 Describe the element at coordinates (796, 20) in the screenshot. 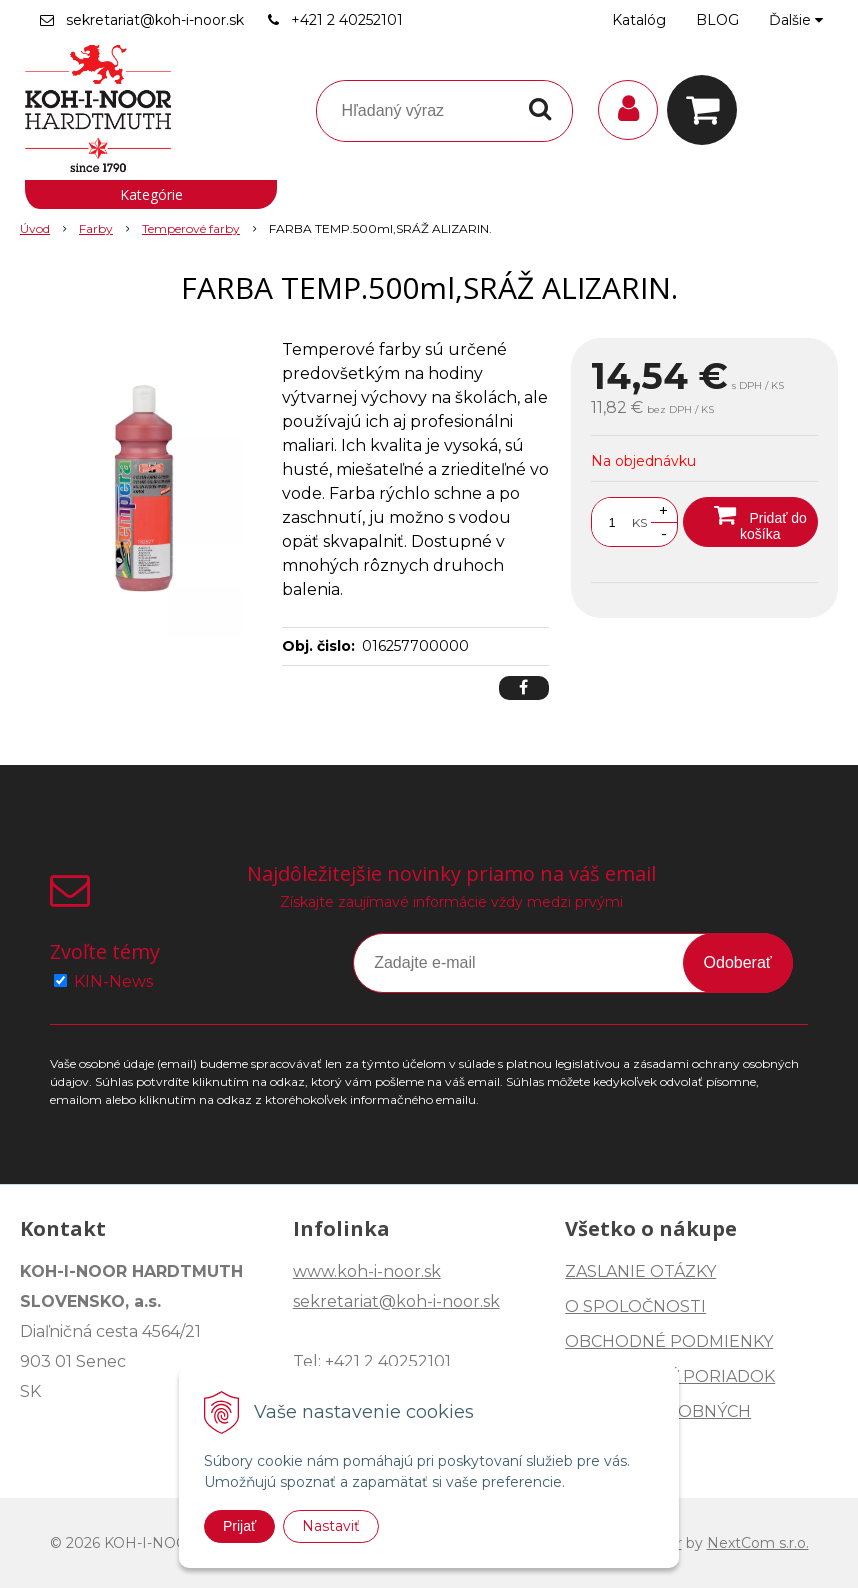

I see `Ďalšie` at that location.